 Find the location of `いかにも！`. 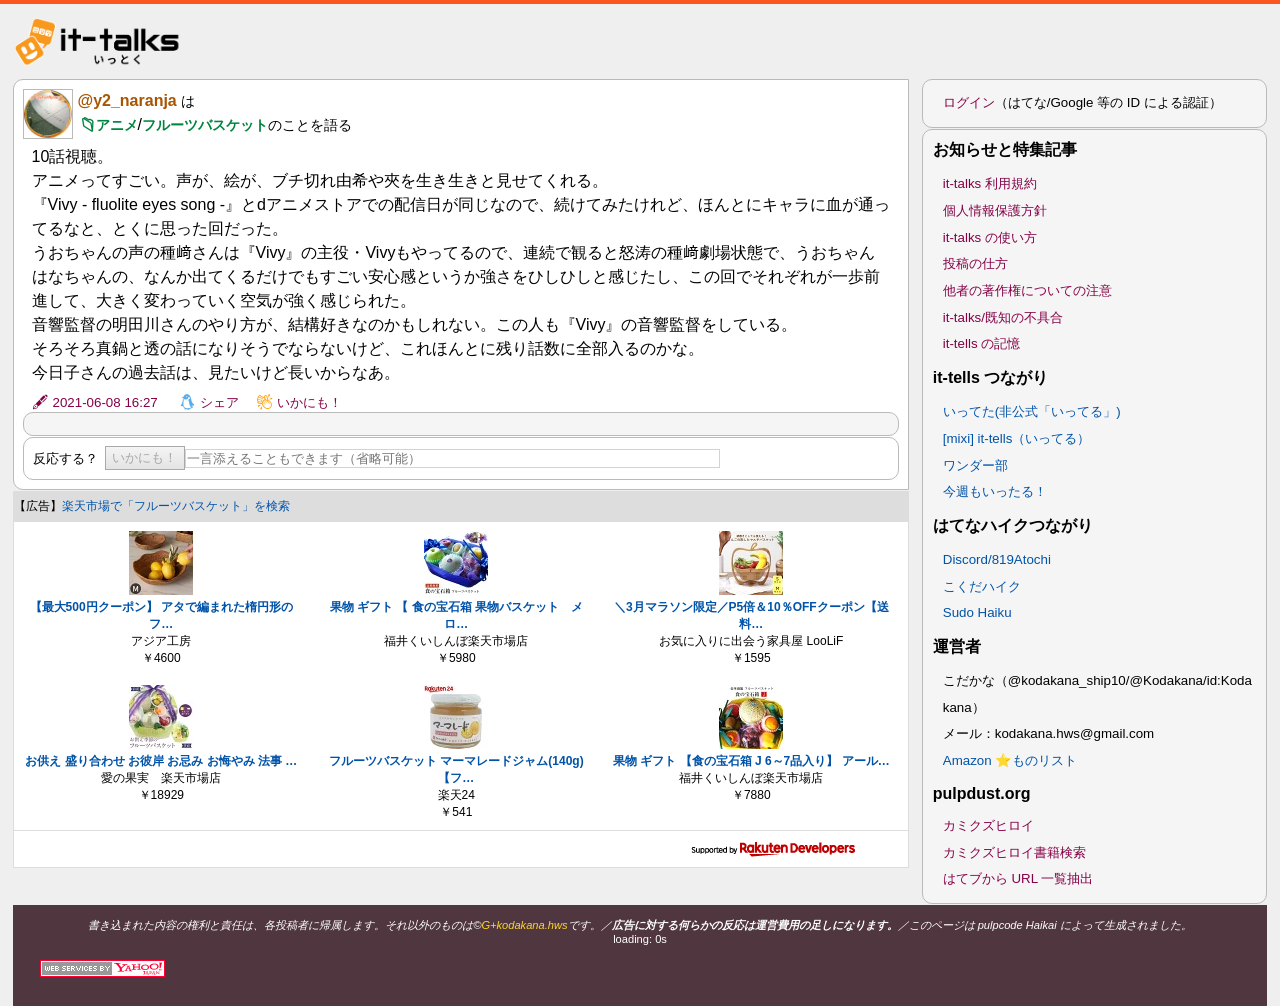

いかにも！ is located at coordinates (309, 402).